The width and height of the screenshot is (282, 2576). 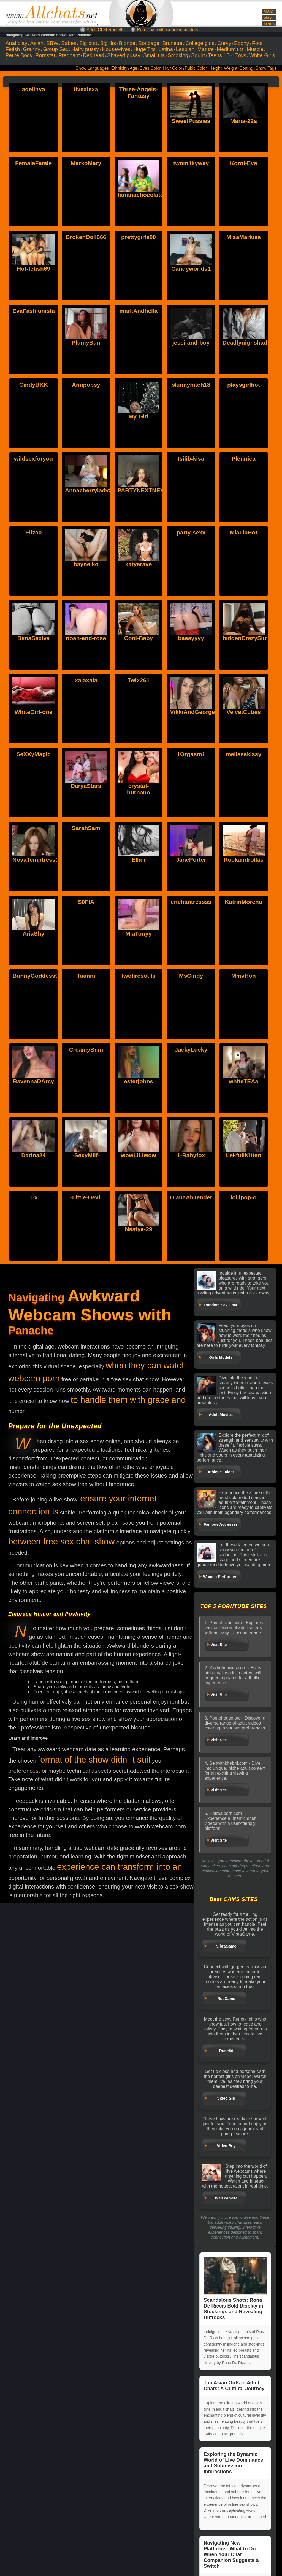 What do you see at coordinates (191, 342) in the screenshot?
I see `jessi-and-boy` at bounding box center [191, 342].